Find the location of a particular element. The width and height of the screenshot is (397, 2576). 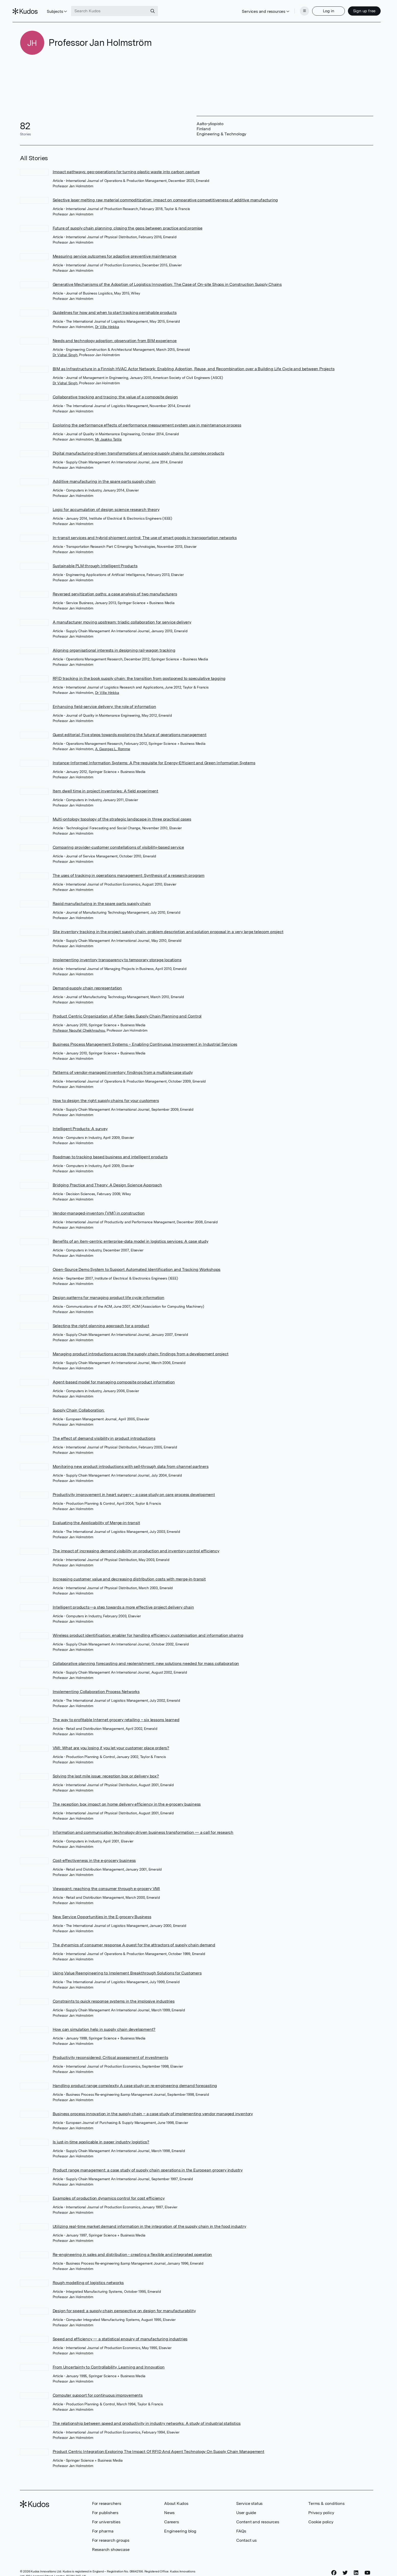

[Facebook] is located at coordinates (333, 2565).